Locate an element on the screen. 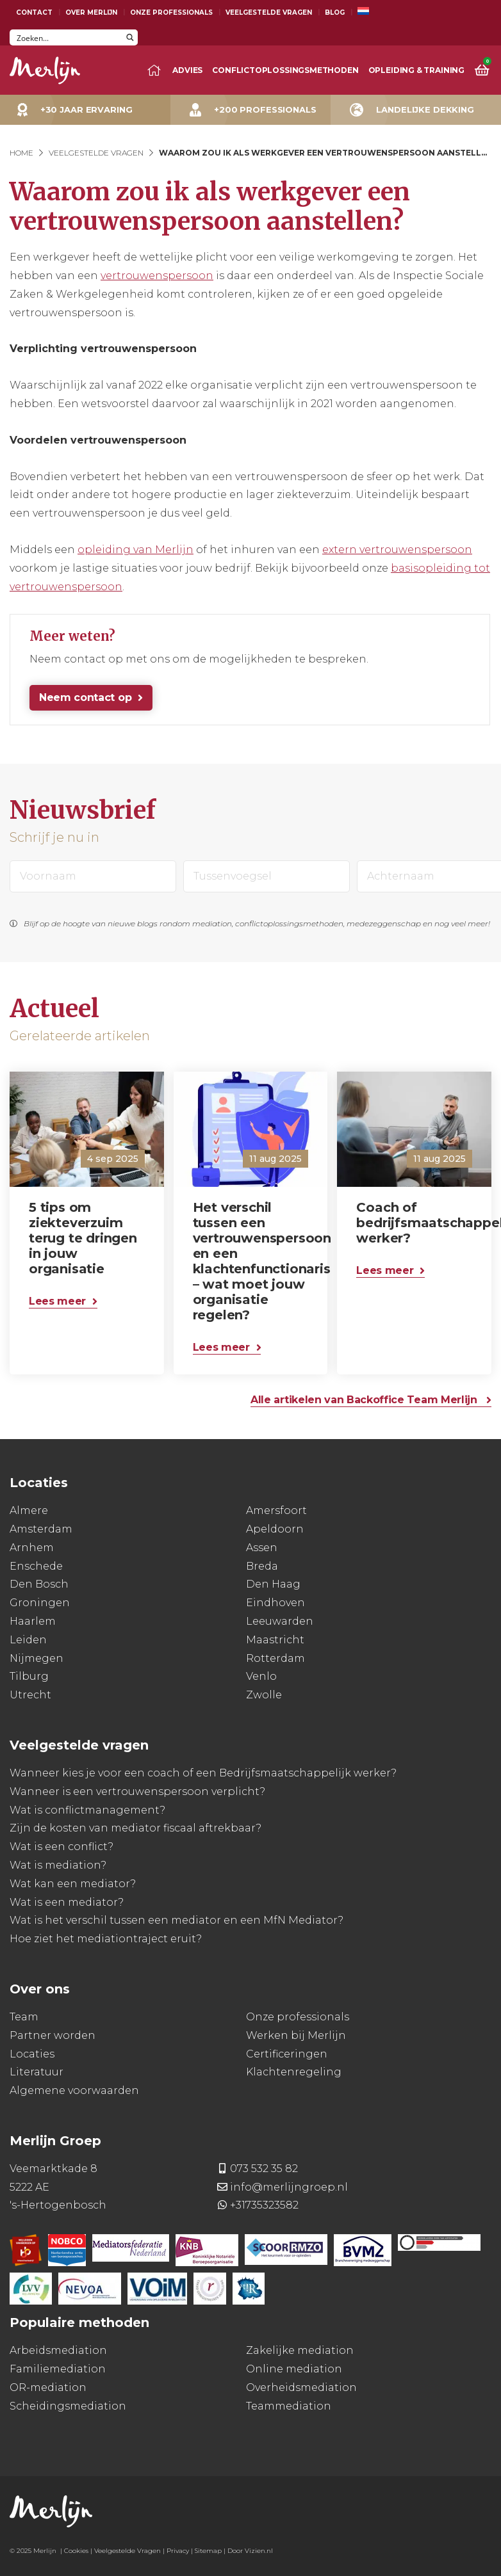 The width and height of the screenshot is (501, 2576). Lees meer is located at coordinates (57, 1301).